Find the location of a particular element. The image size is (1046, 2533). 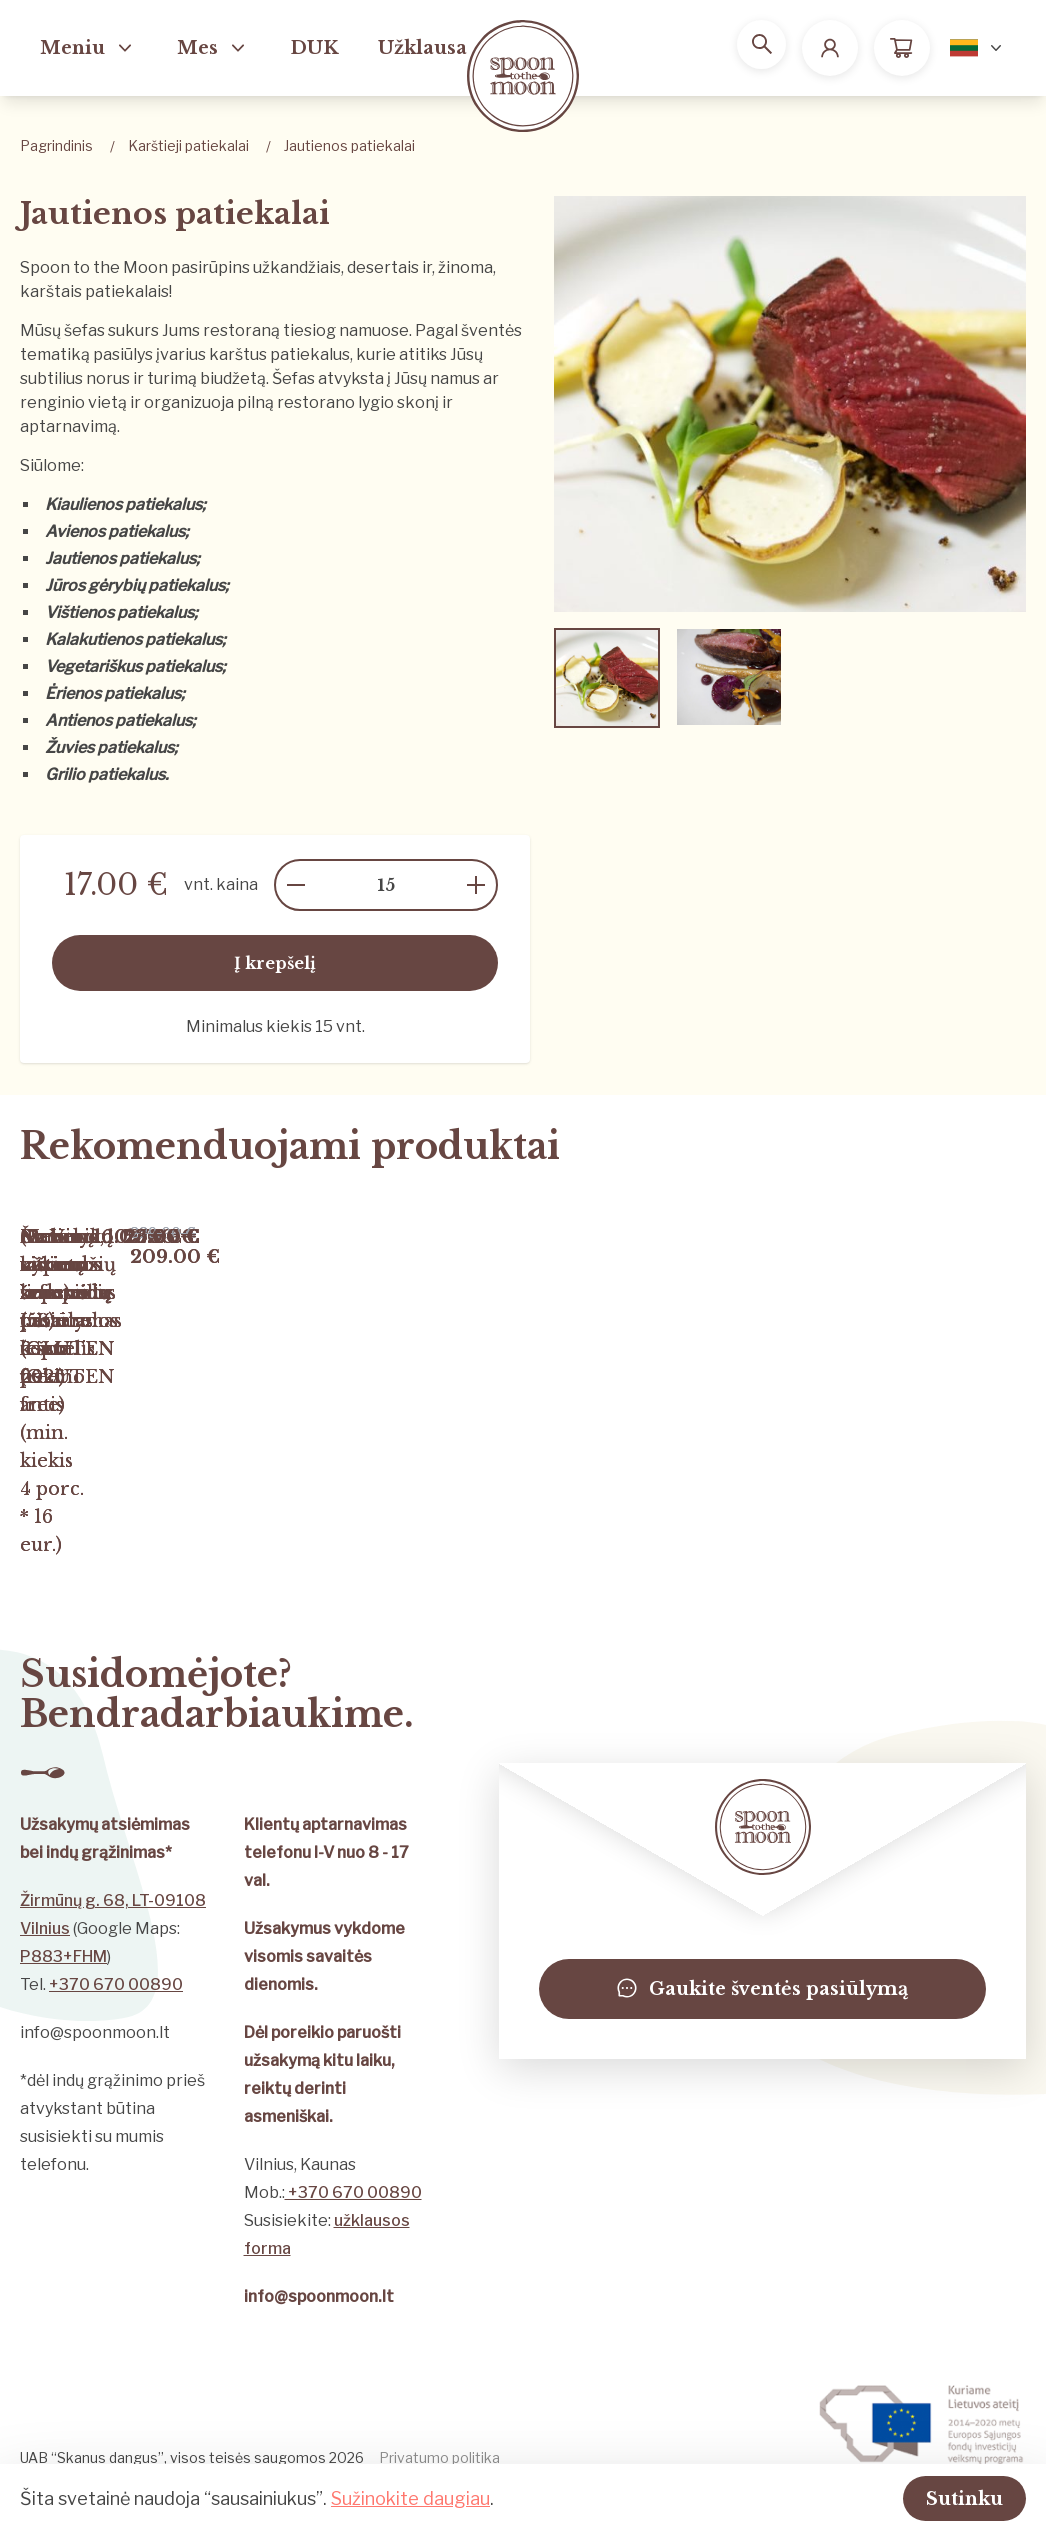

Vištienos patiekalus is located at coordinates (119, 612).